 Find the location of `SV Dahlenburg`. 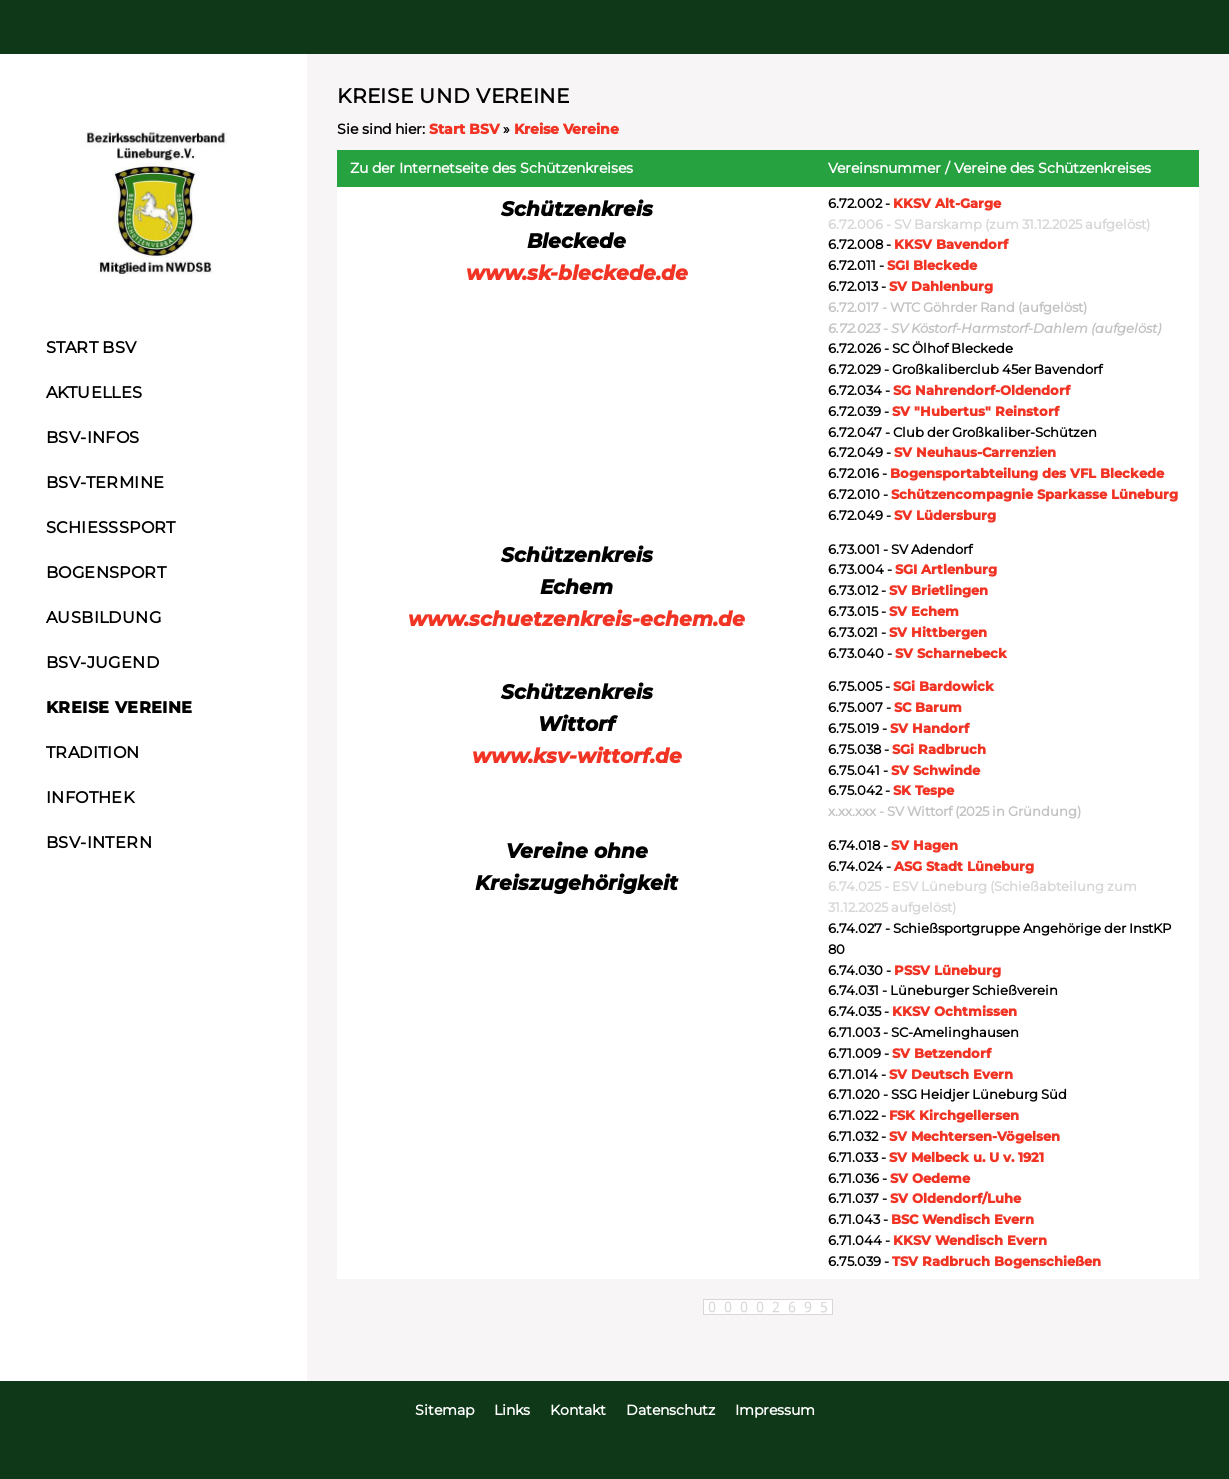

SV Dahlenburg is located at coordinates (941, 286).